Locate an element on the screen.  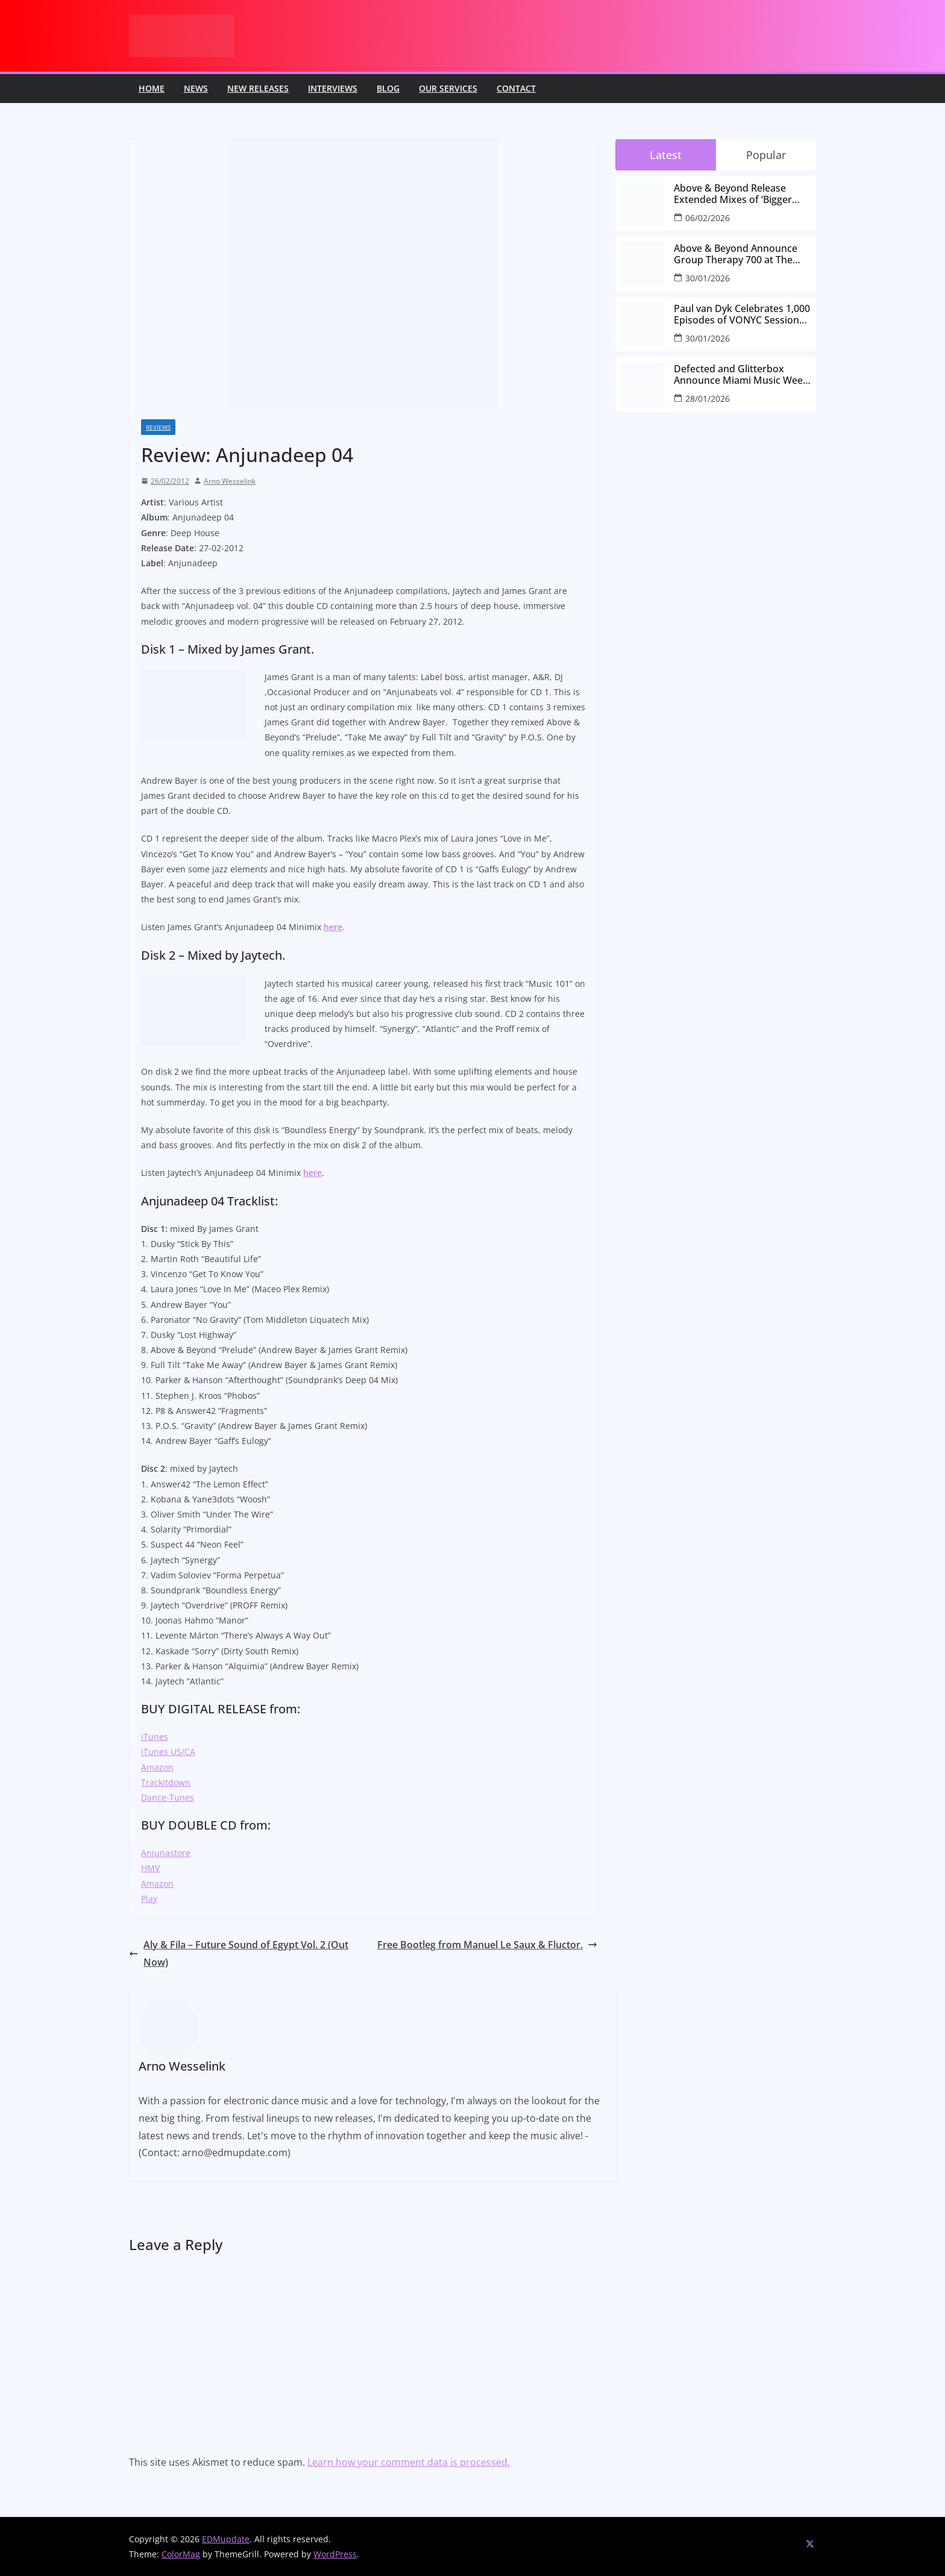
Anjunastore is located at coordinates (165, 1853).